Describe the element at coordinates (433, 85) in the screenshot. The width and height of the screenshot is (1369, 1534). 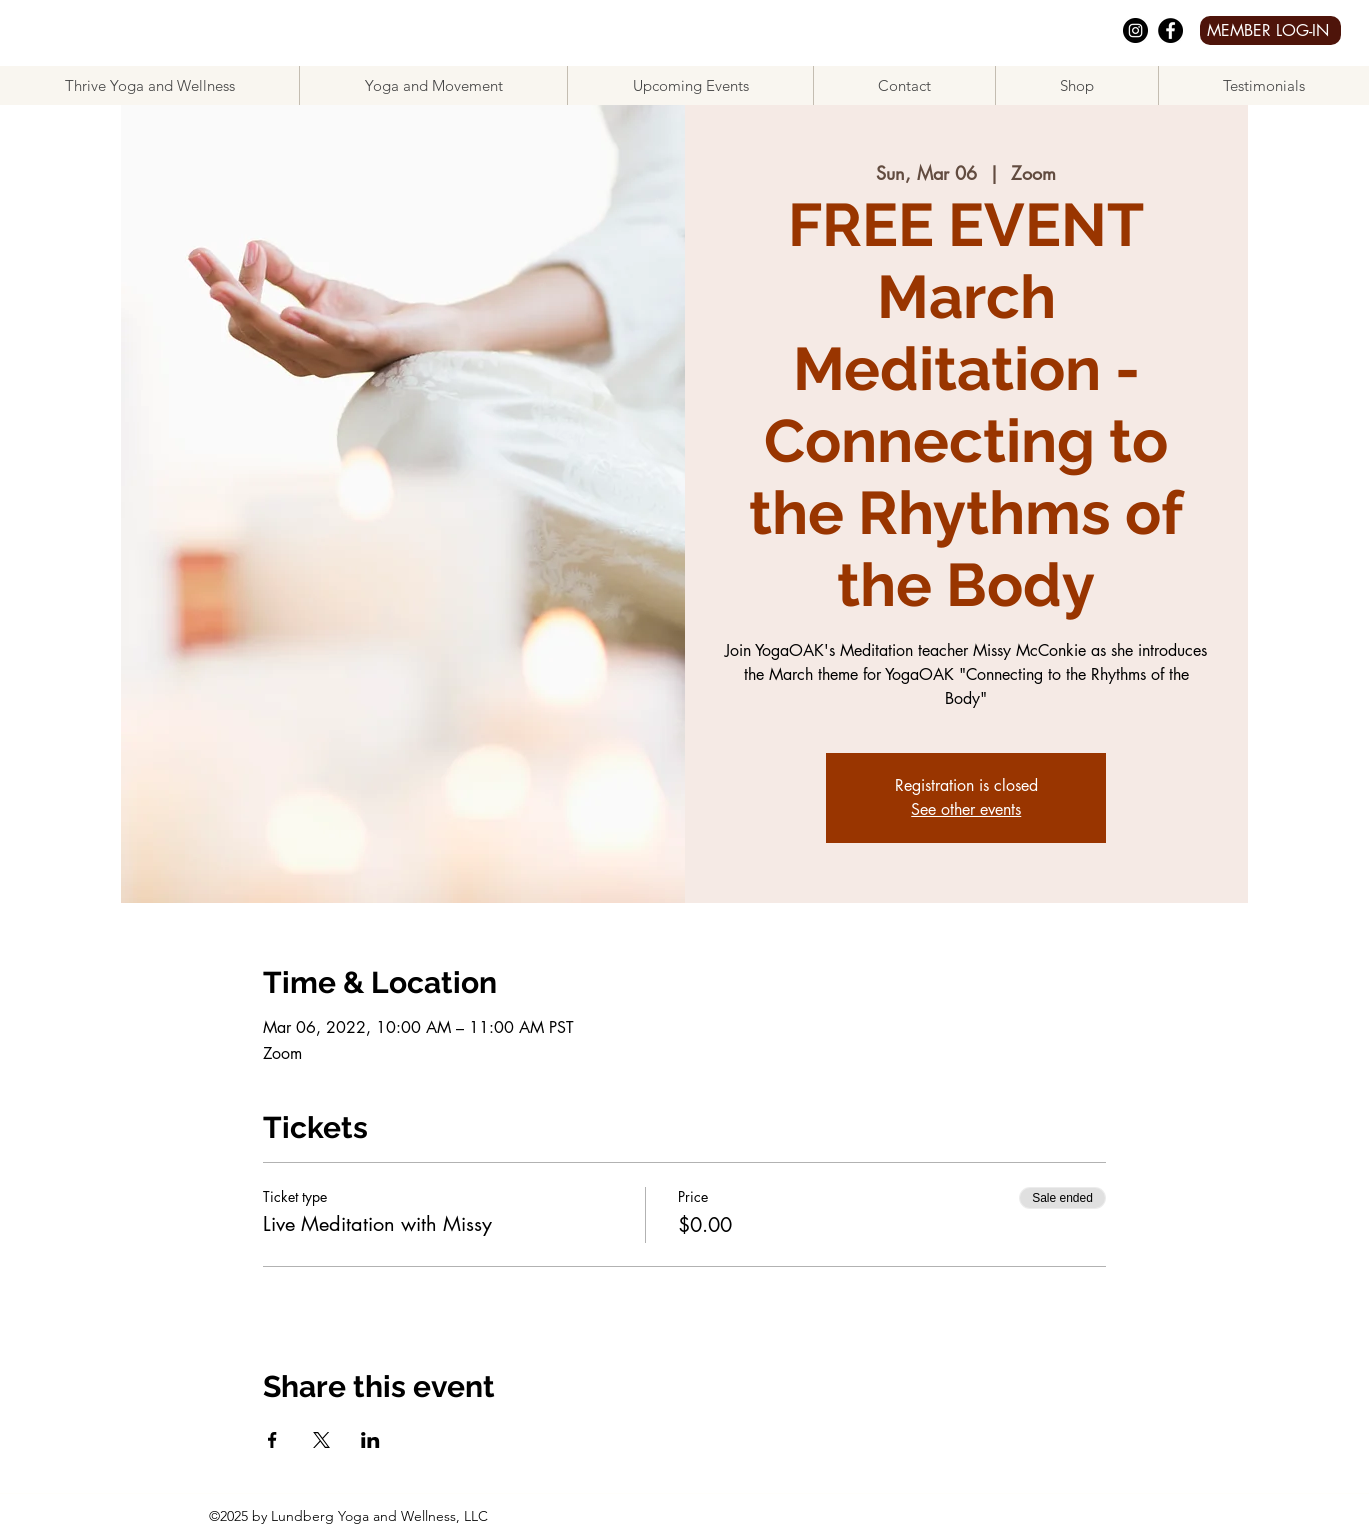
I see `[button]` at that location.